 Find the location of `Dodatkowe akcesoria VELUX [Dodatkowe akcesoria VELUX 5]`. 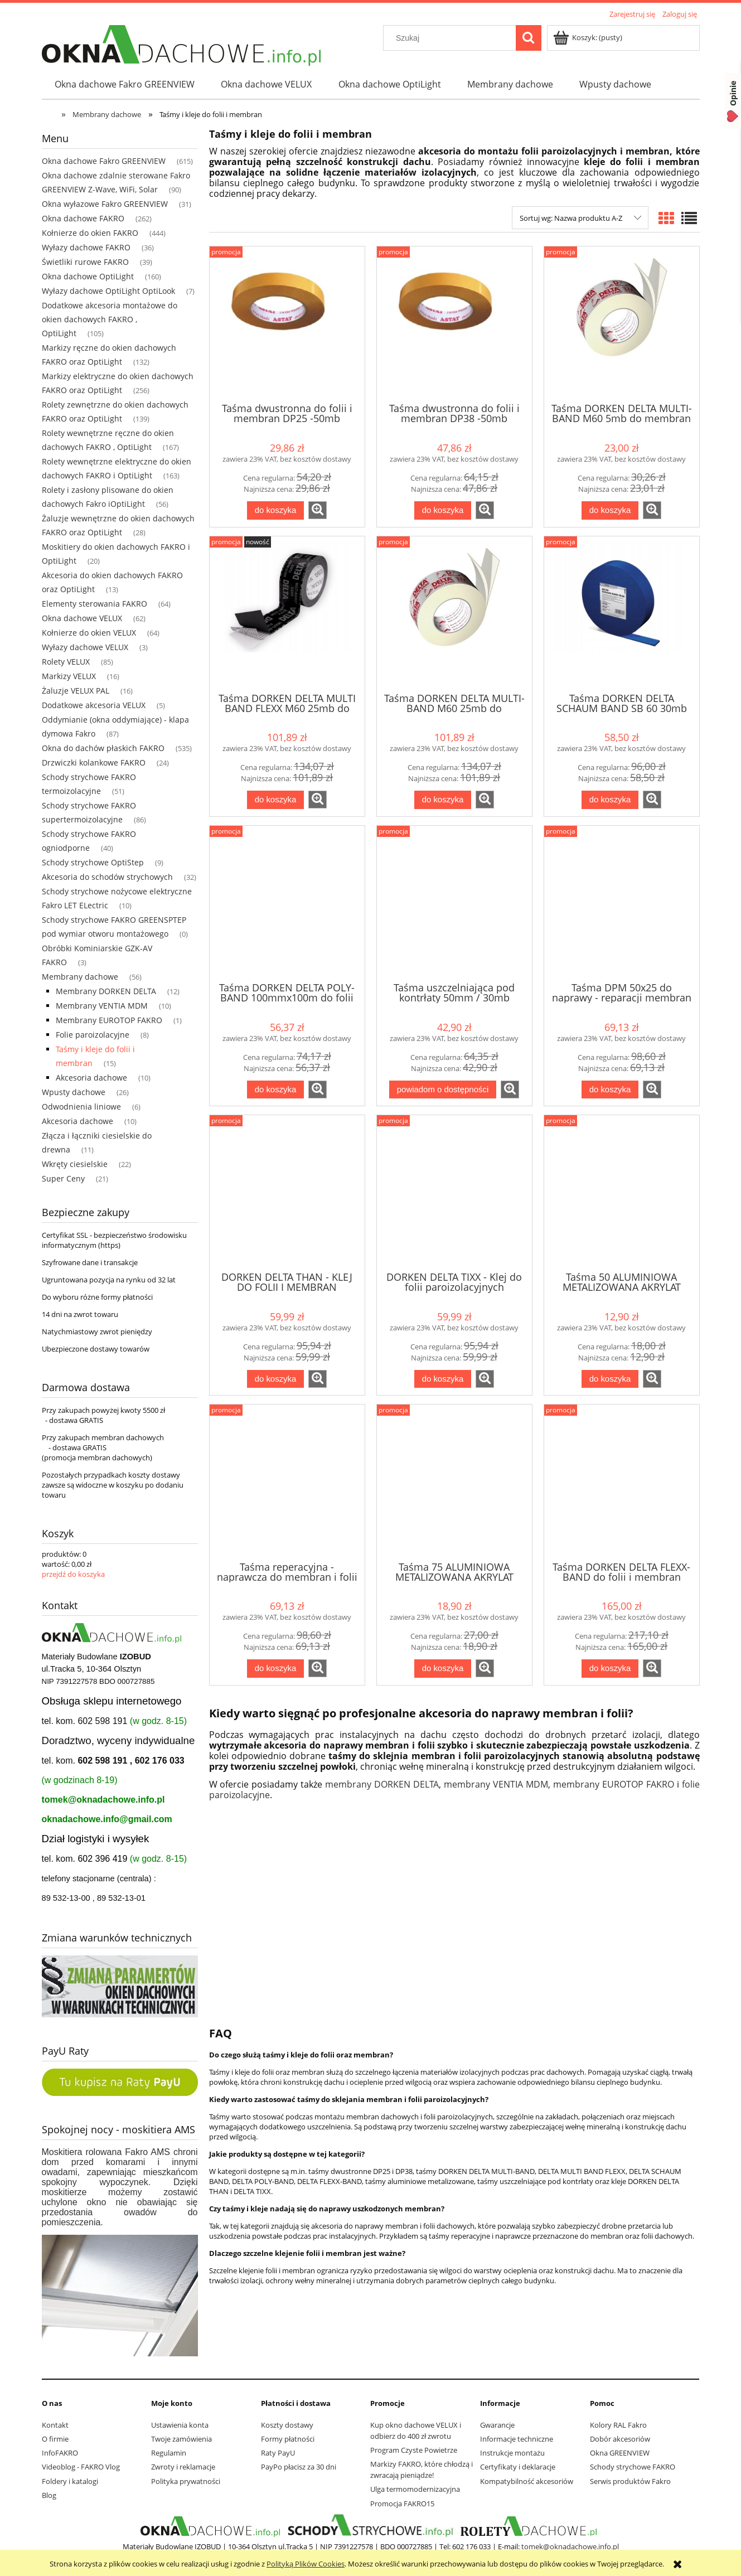

Dodatkowe akcesoria VELUX [Dodatkowe akcesoria VELUX 5] is located at coordinates (94, 705).